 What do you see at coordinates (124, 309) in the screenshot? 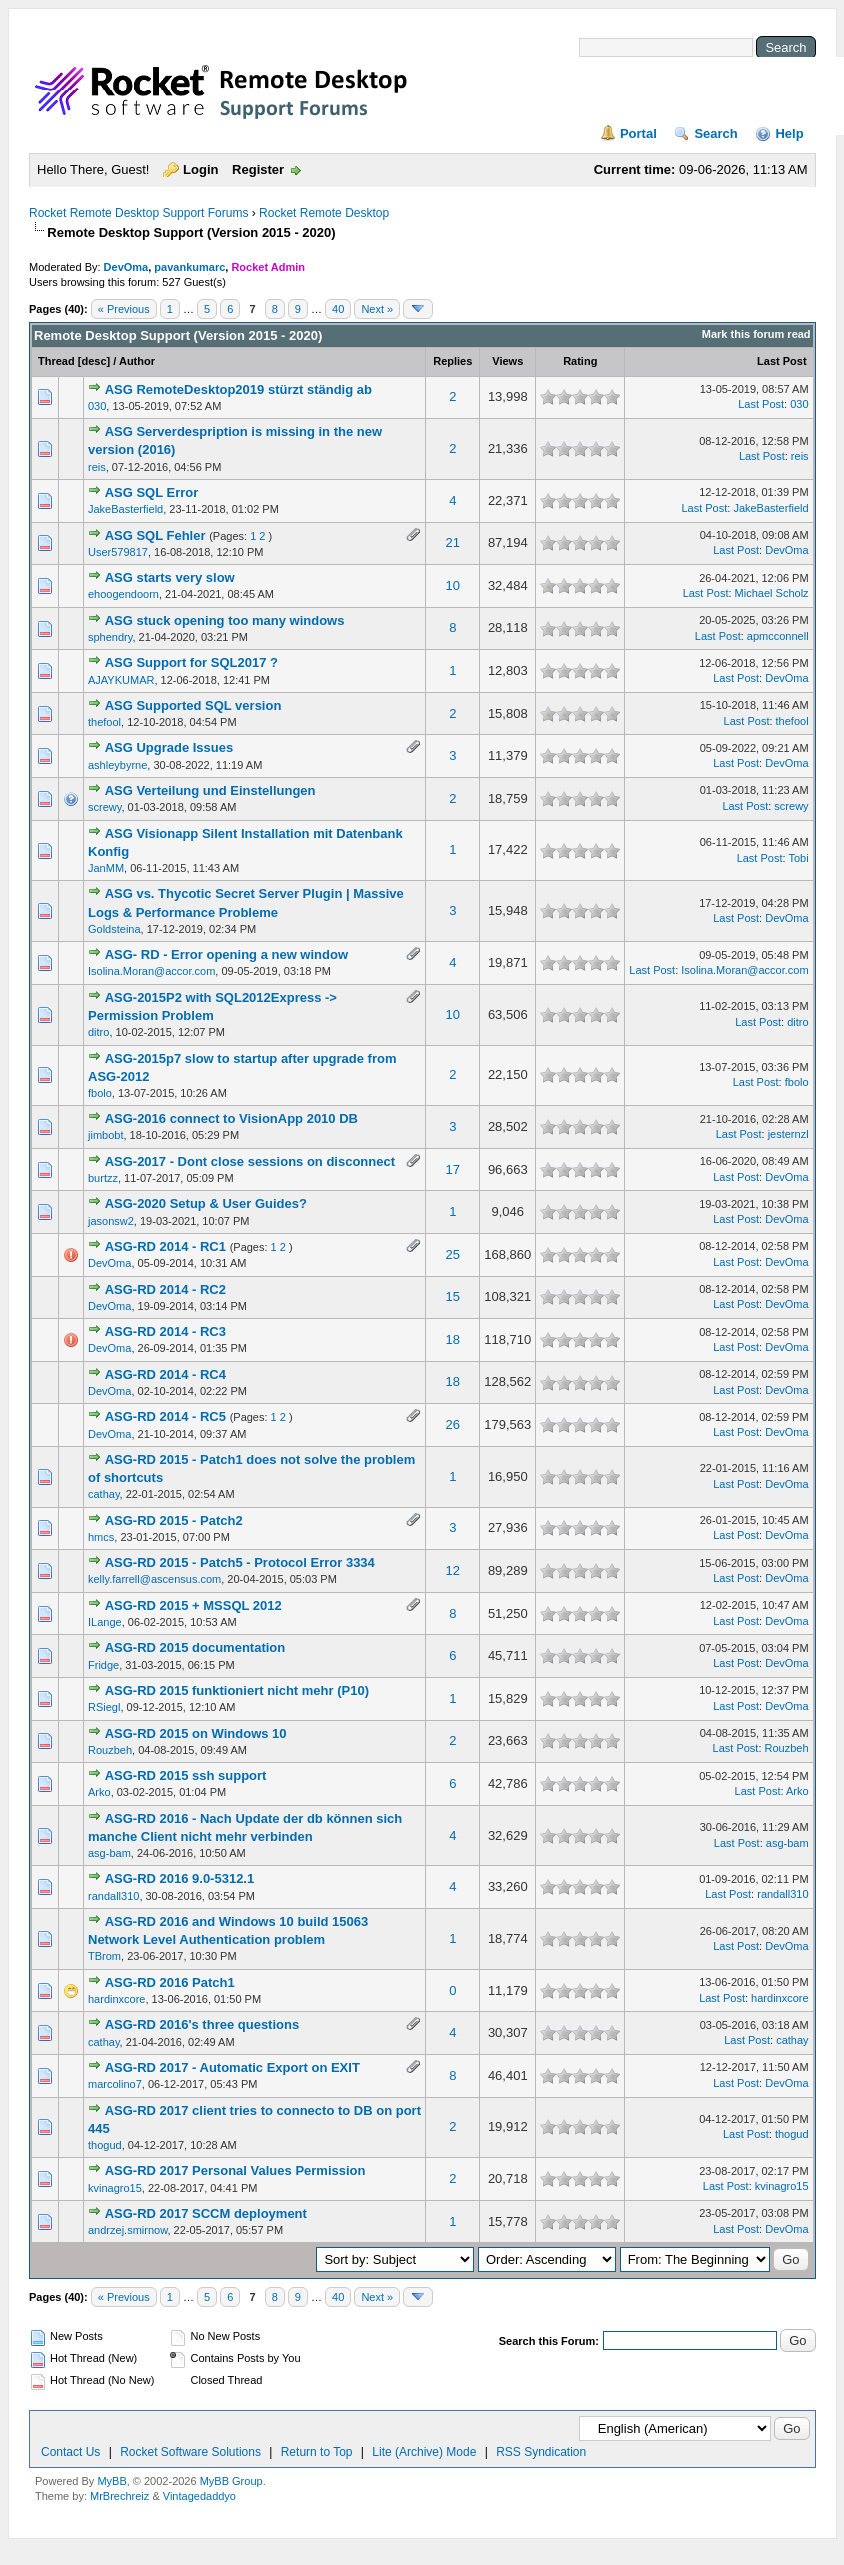
I see `« Previous` at bounding box center [124, 309].